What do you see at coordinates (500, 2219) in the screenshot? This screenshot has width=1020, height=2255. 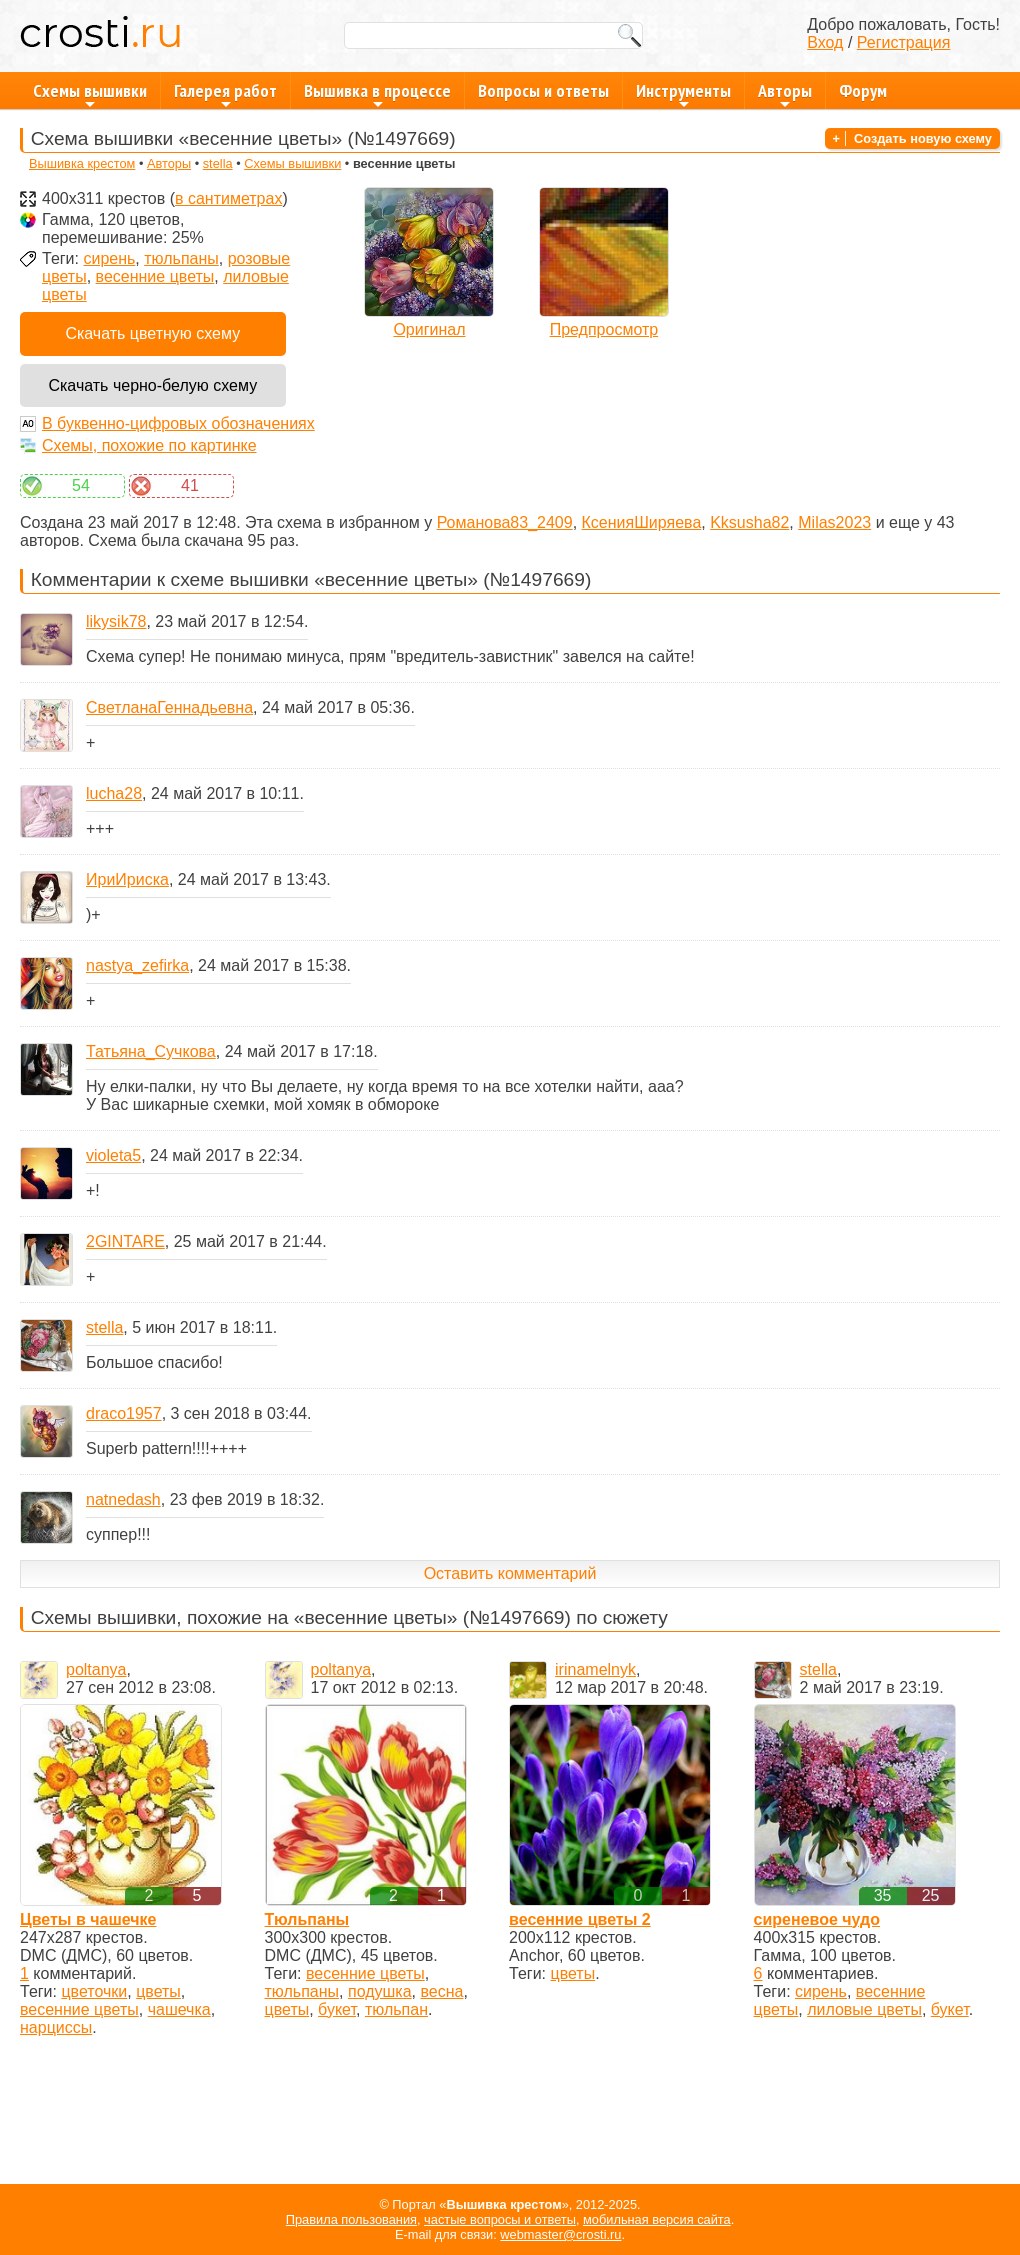 I see `частые вопросы и ответы` at bounding box center [500, 2219].